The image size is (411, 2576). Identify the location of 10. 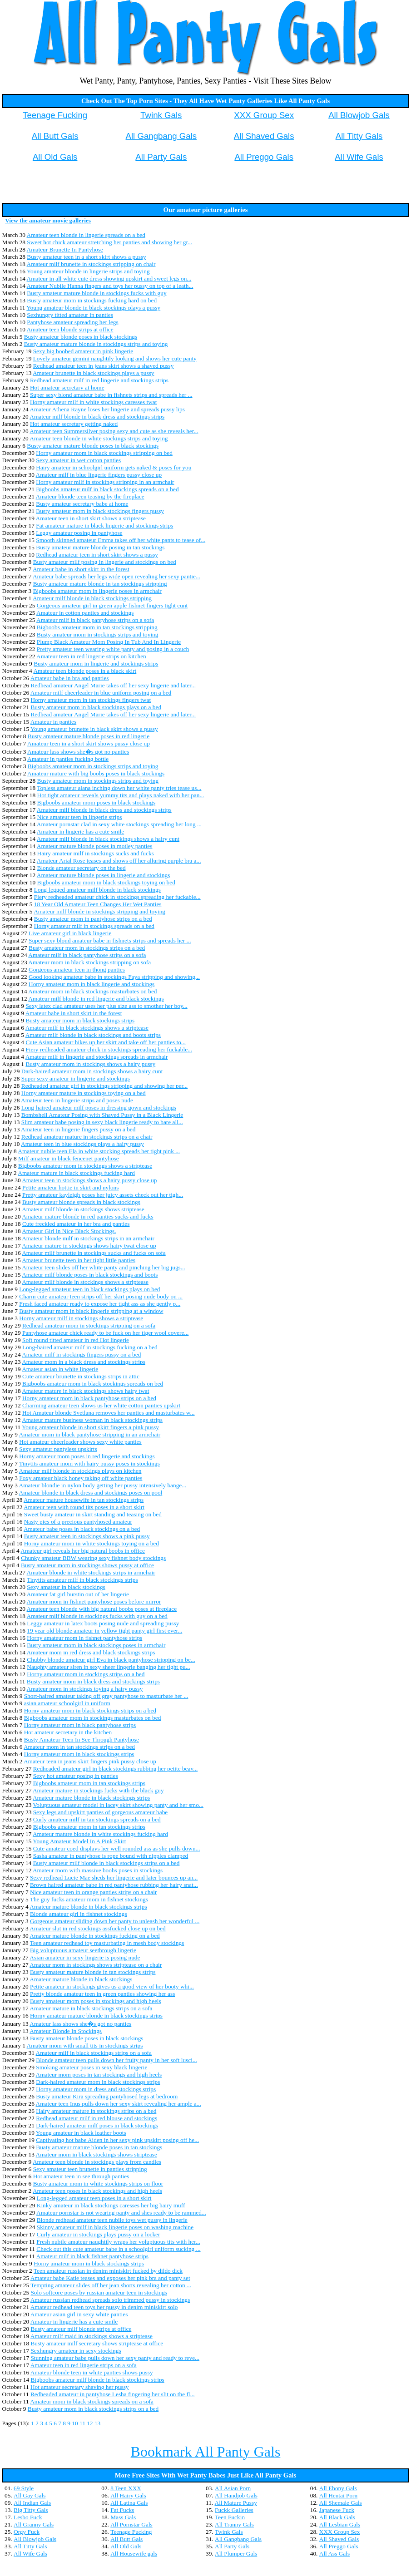
(75, 2423).